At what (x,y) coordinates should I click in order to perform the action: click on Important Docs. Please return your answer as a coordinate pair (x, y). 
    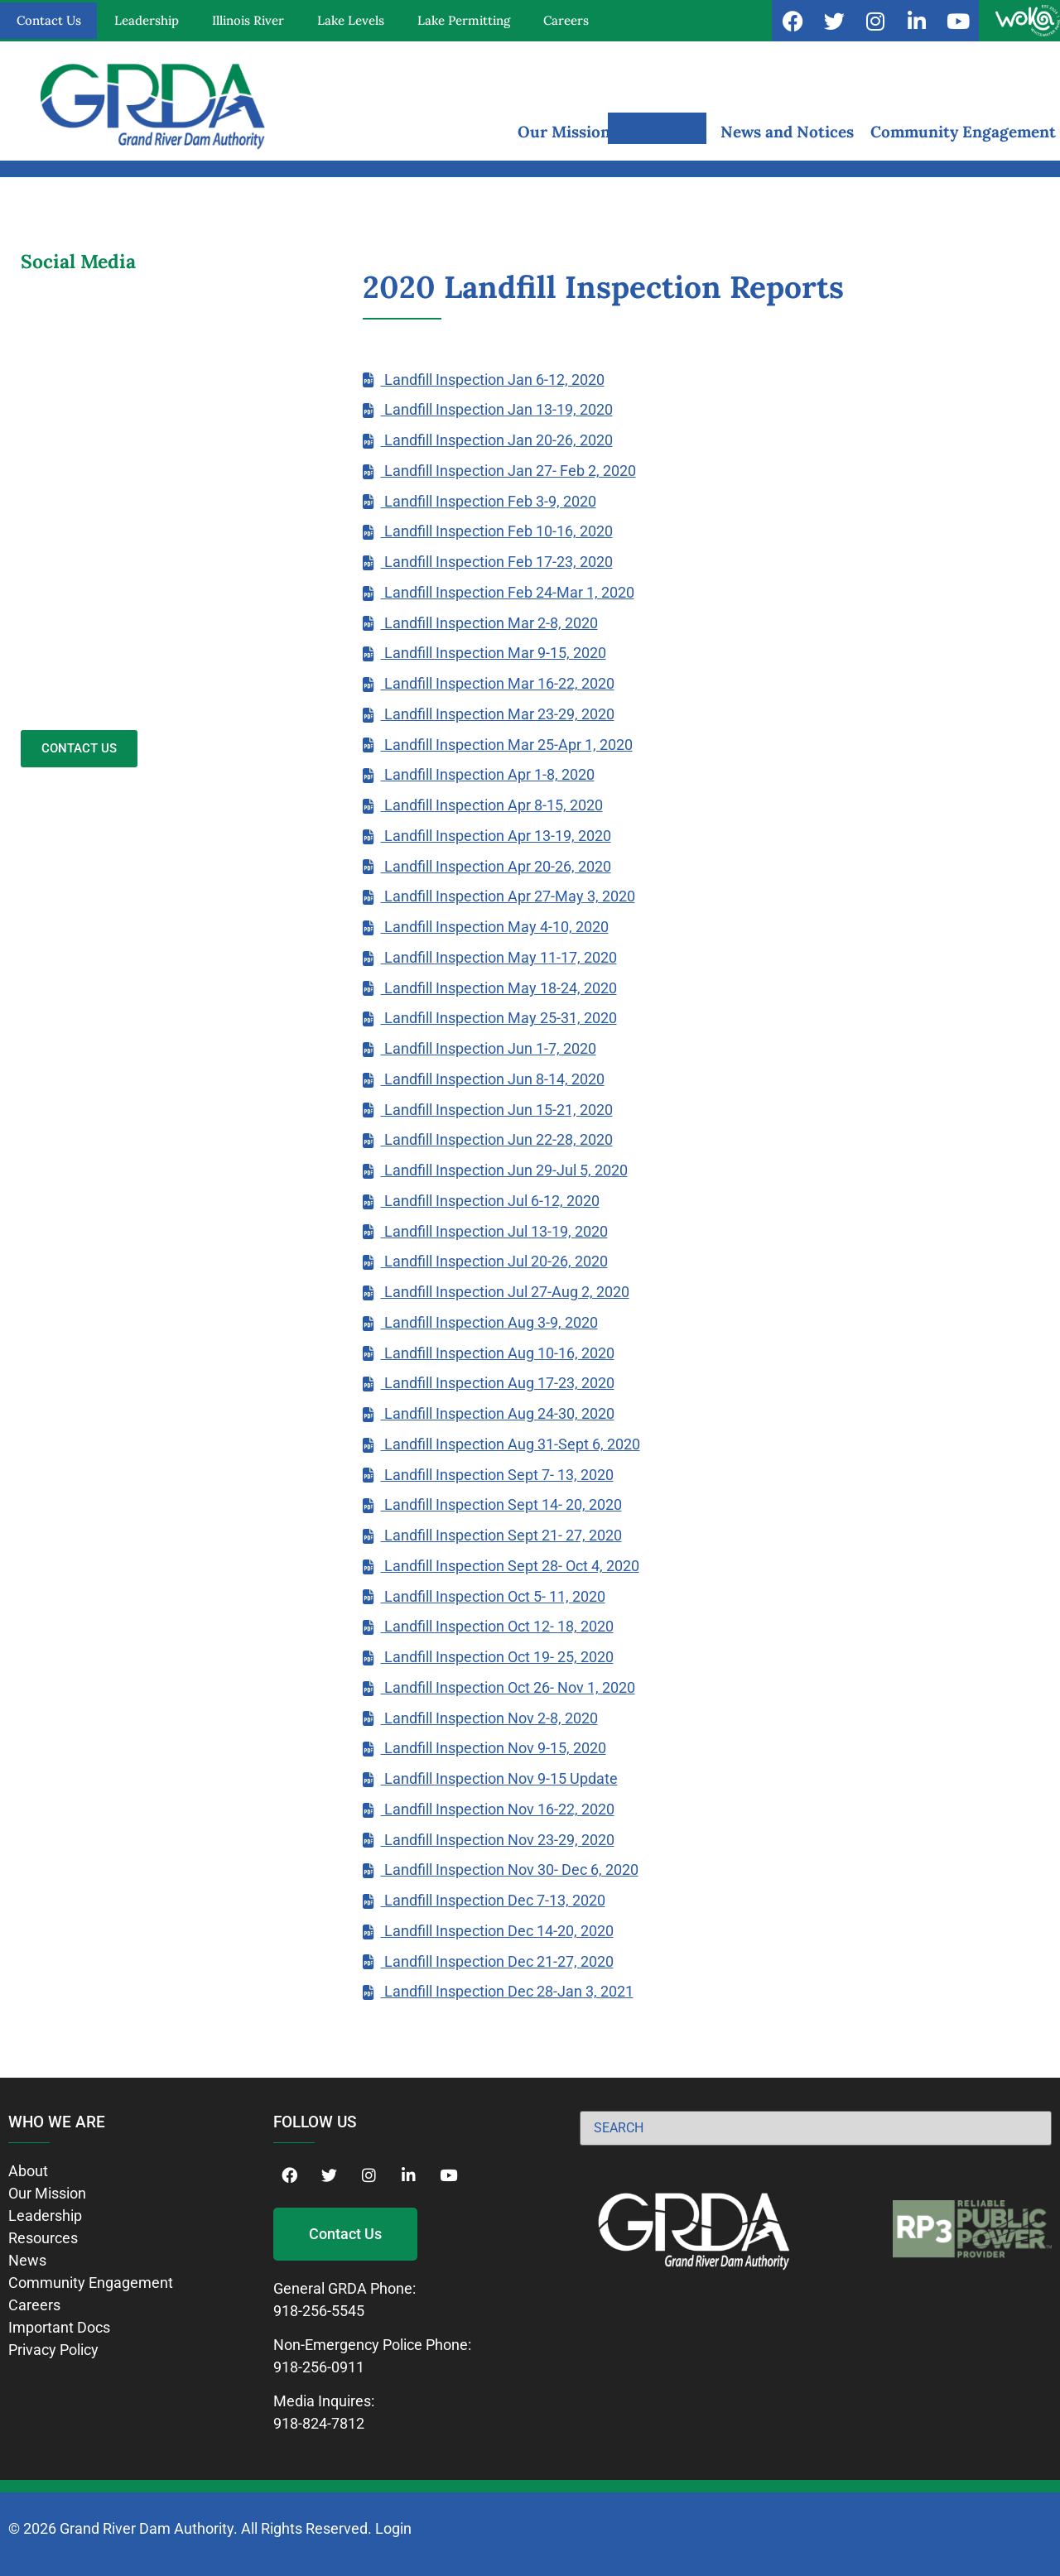
    Looking at the image, I should click on (59, 2327).